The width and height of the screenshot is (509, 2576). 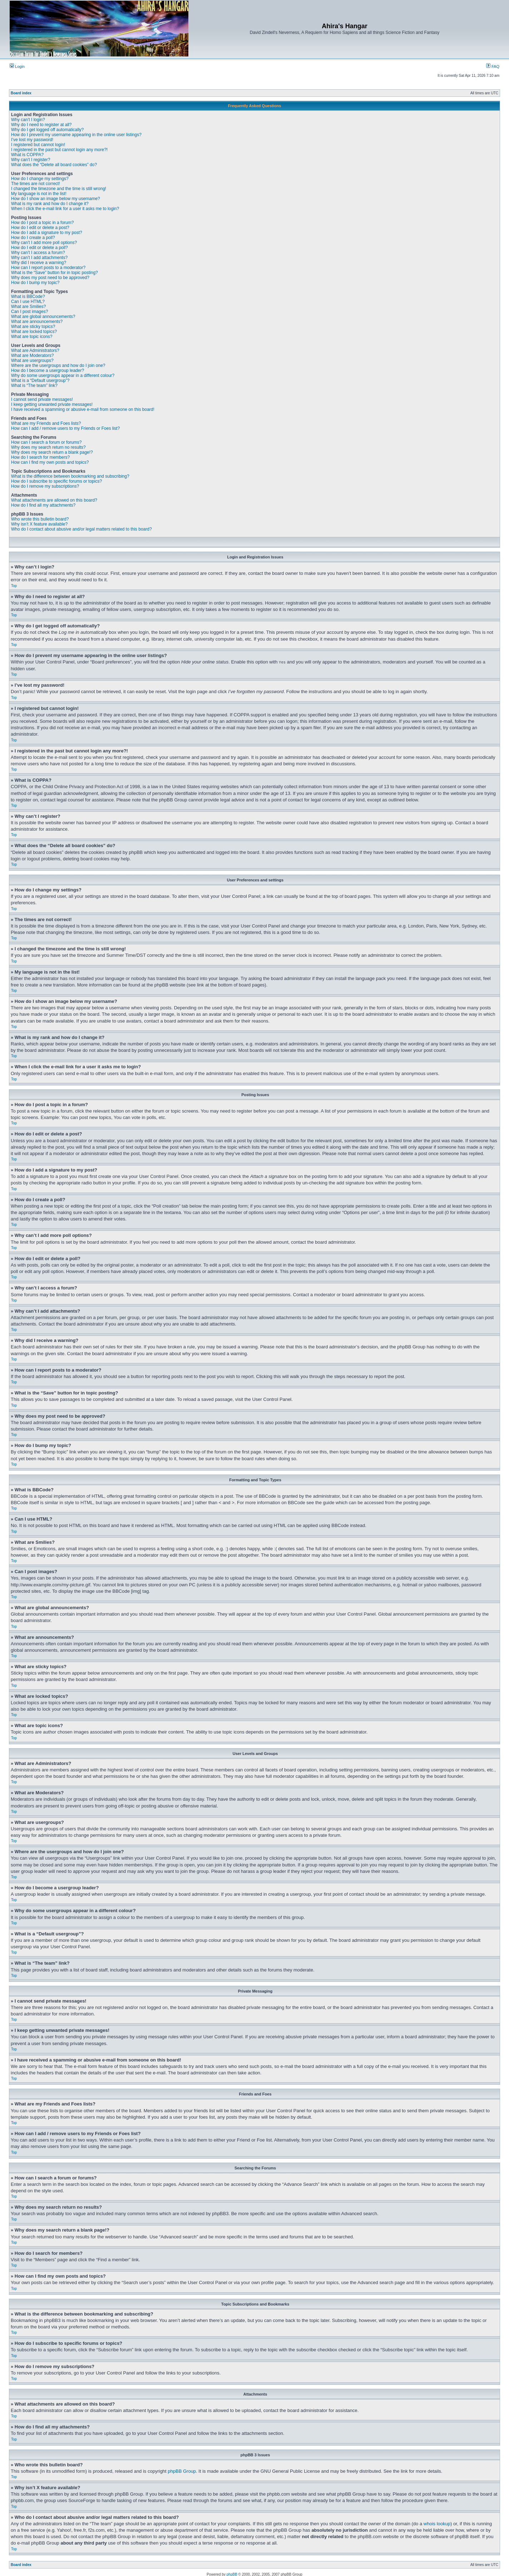 What do you see at coordinates (38, 144) in the screenshot?
I see `I registered but cannot login!` at bounding box center [38, 144].